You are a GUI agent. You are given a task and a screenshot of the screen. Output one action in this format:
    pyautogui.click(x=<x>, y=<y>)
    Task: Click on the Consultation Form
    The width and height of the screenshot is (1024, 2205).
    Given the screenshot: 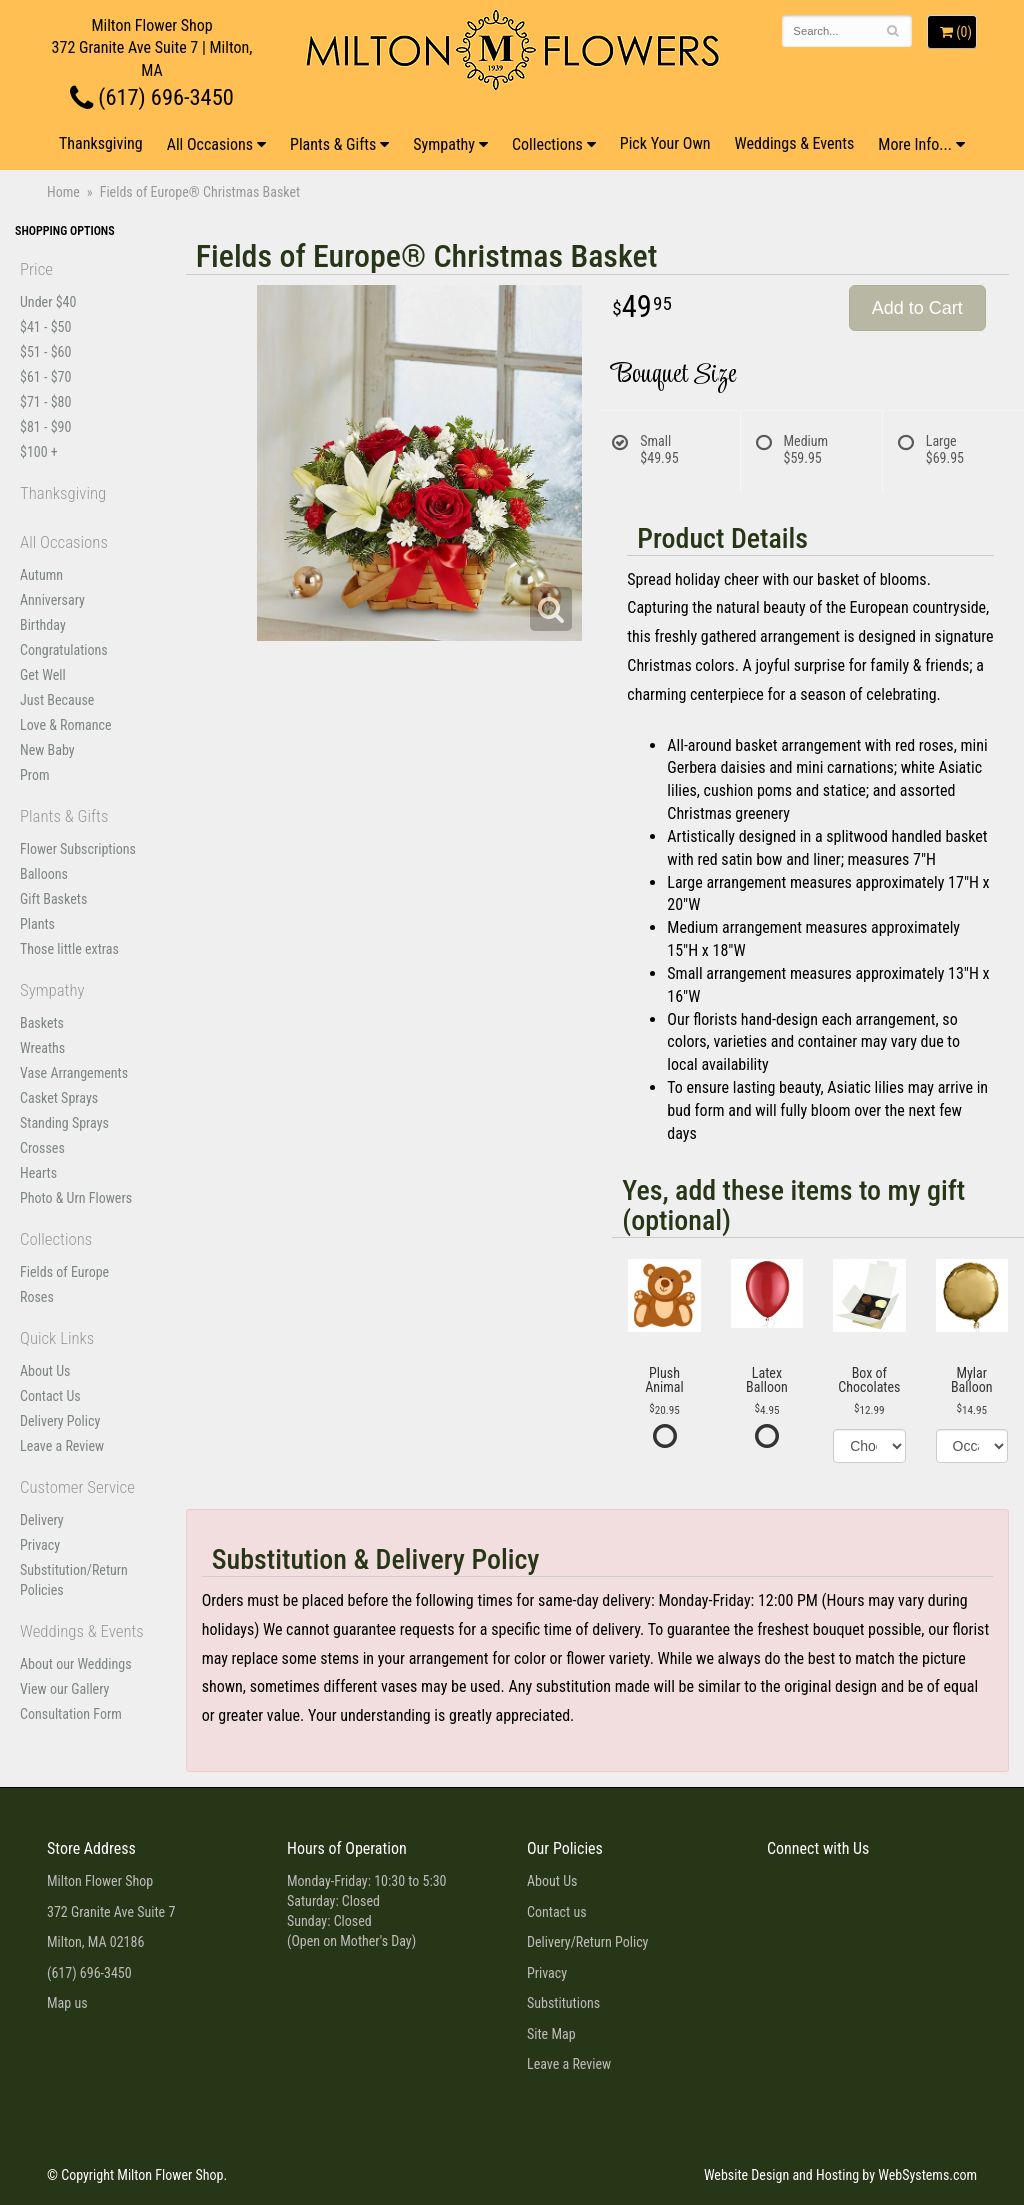 What is the action you would take?
    pyautogui.click(x=71, y=1714)
    